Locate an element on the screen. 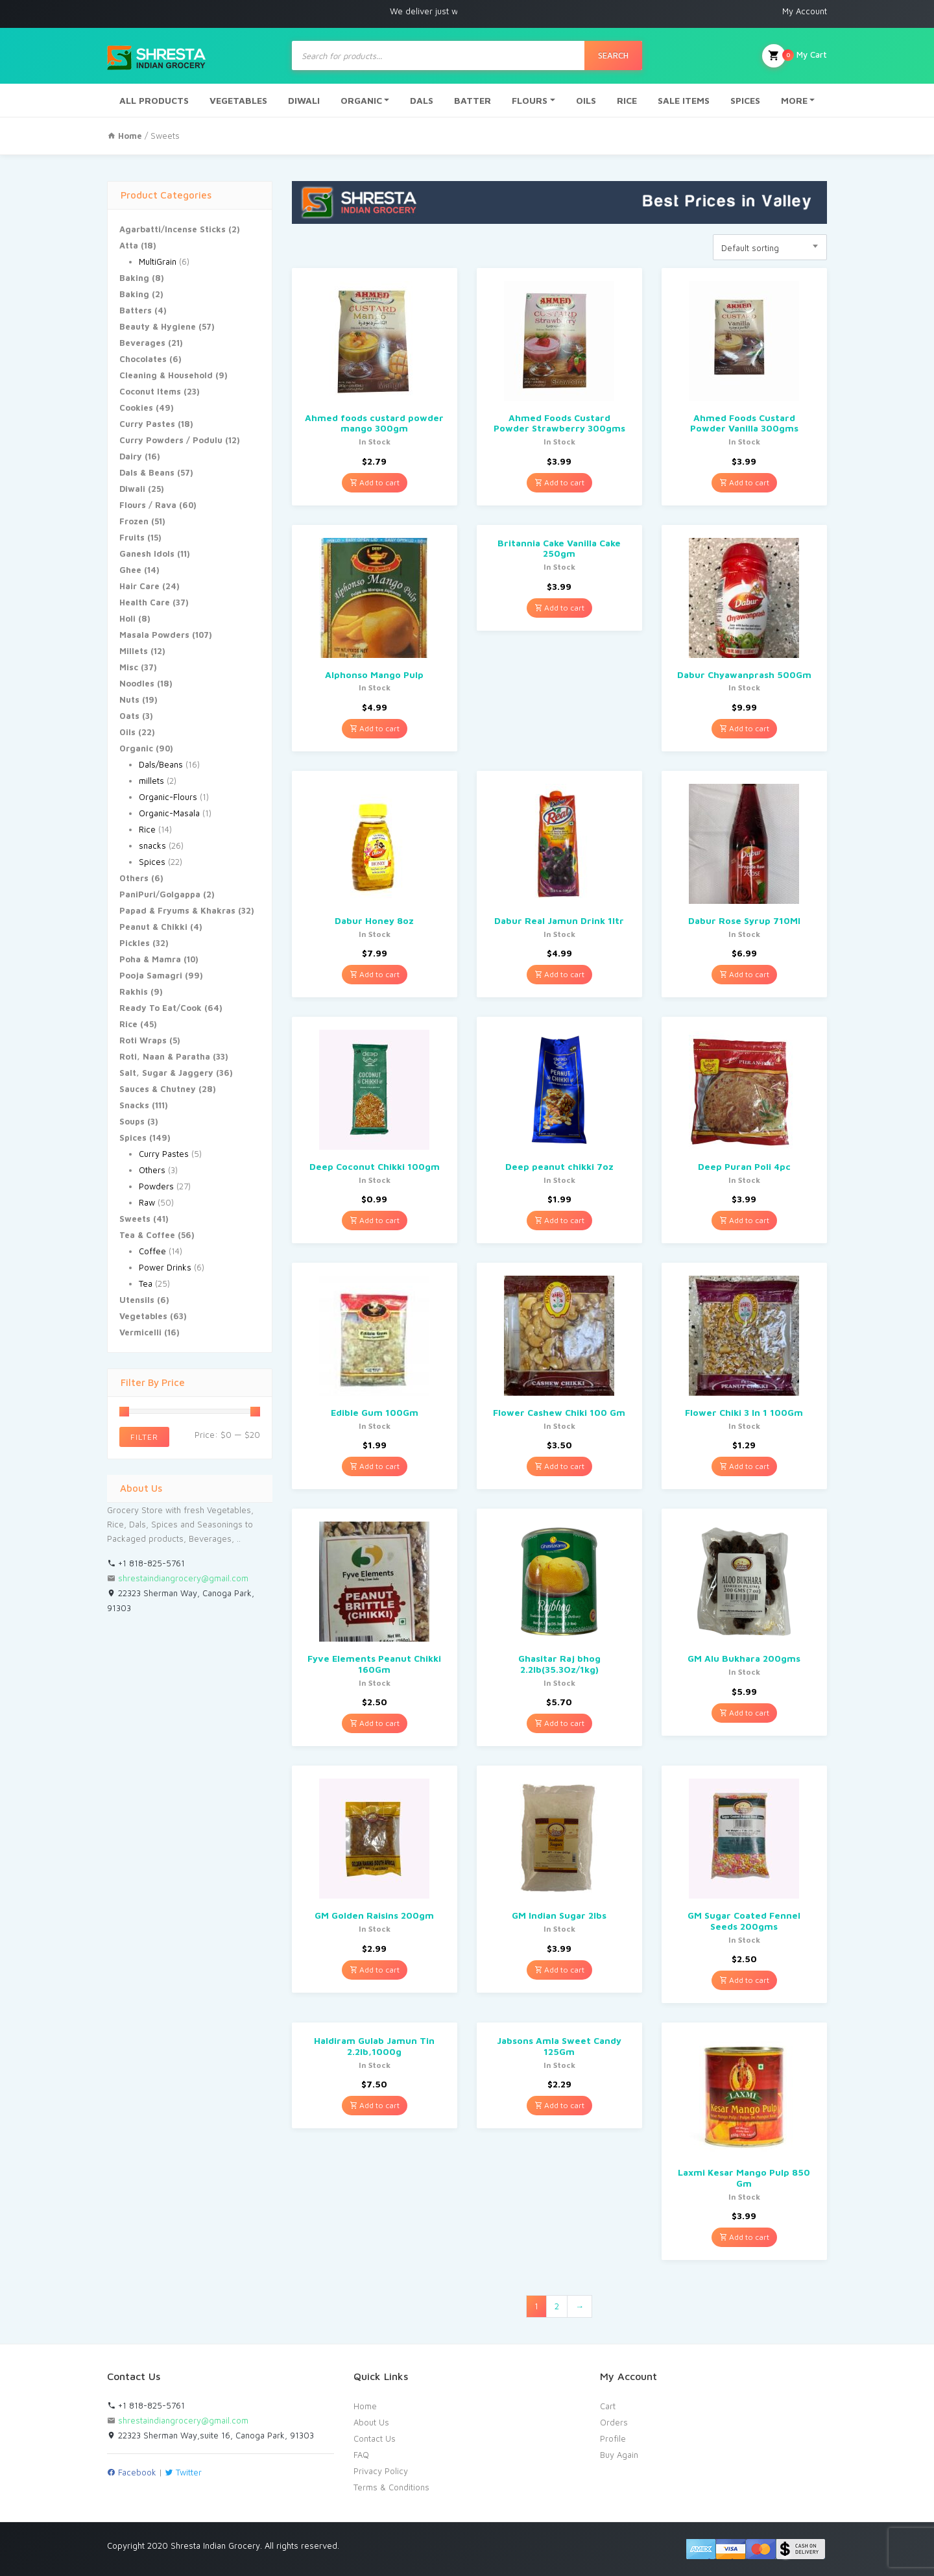  DIWALI is located at coordinates (304, 100).